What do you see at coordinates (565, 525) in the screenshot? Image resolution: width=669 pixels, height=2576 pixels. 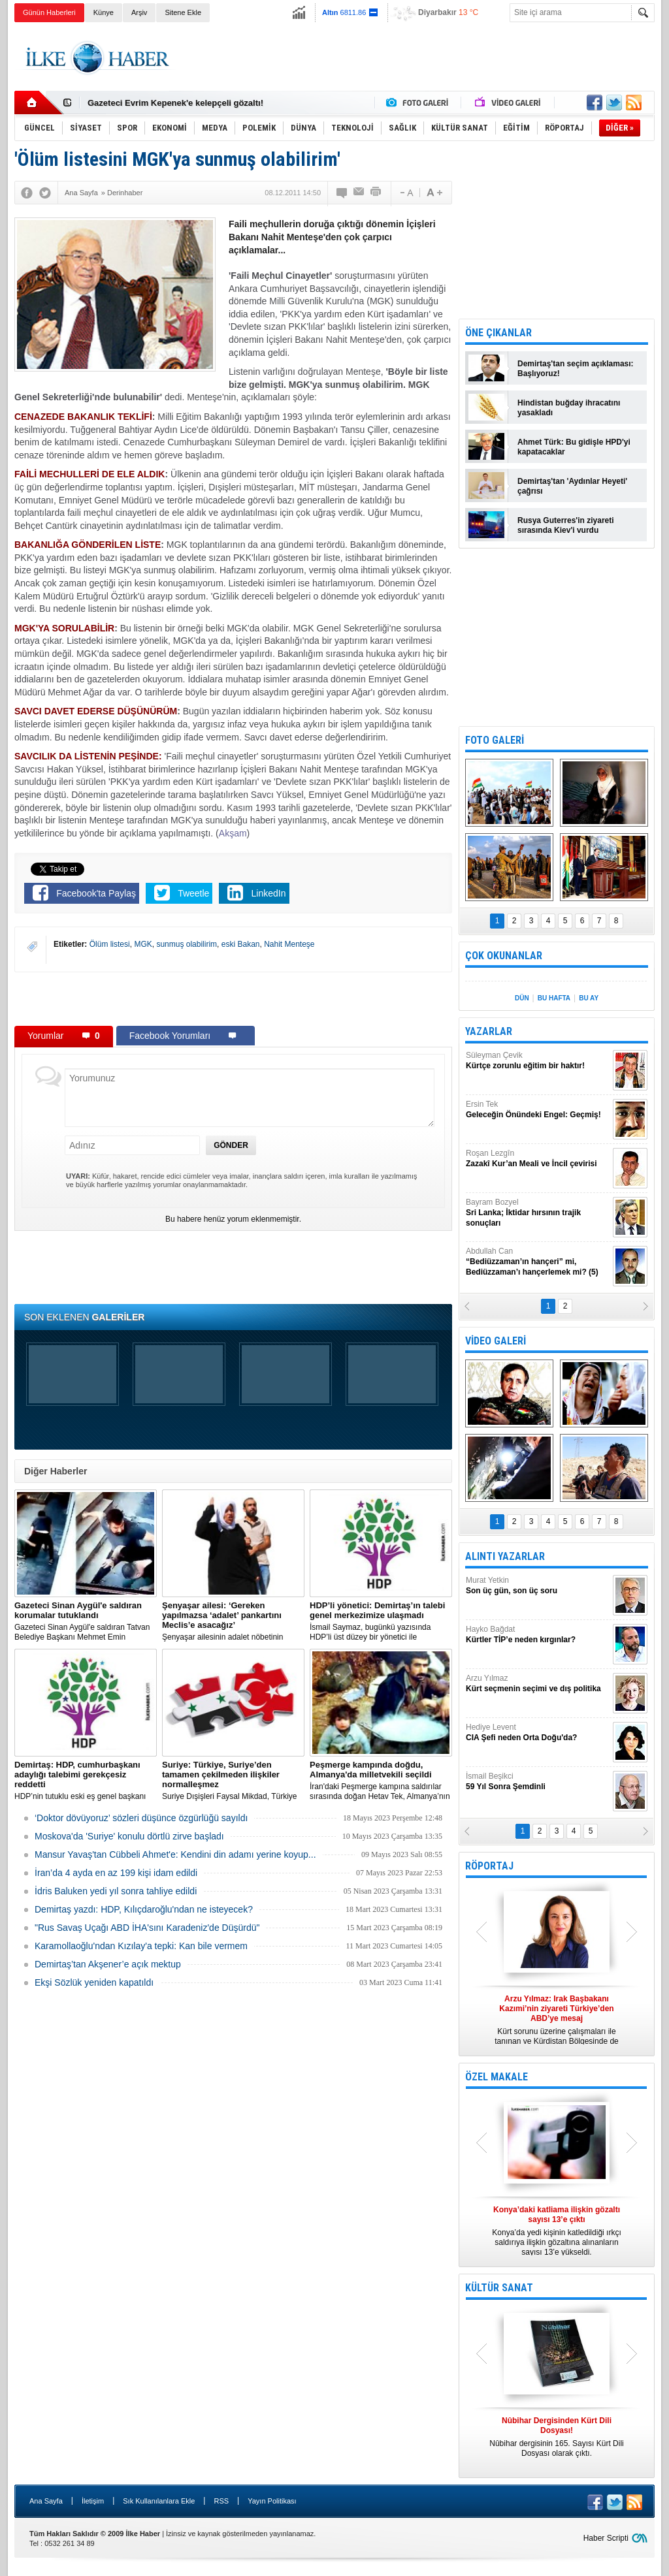 I see `Rusya Guterres'in ziyareti sırasında Kiev'i vurdu` at bounding box center [565, 525].